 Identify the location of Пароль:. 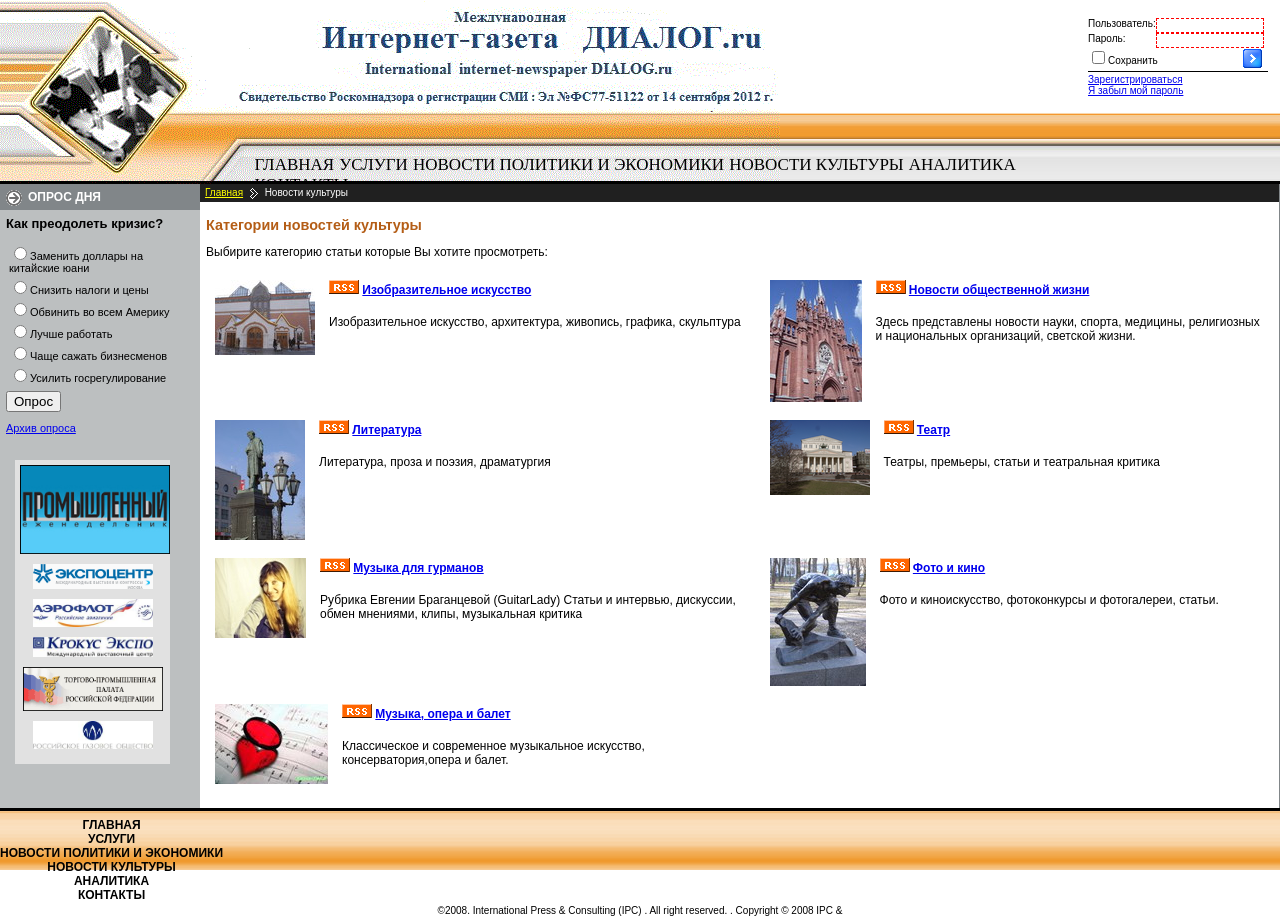
(1106, 38).